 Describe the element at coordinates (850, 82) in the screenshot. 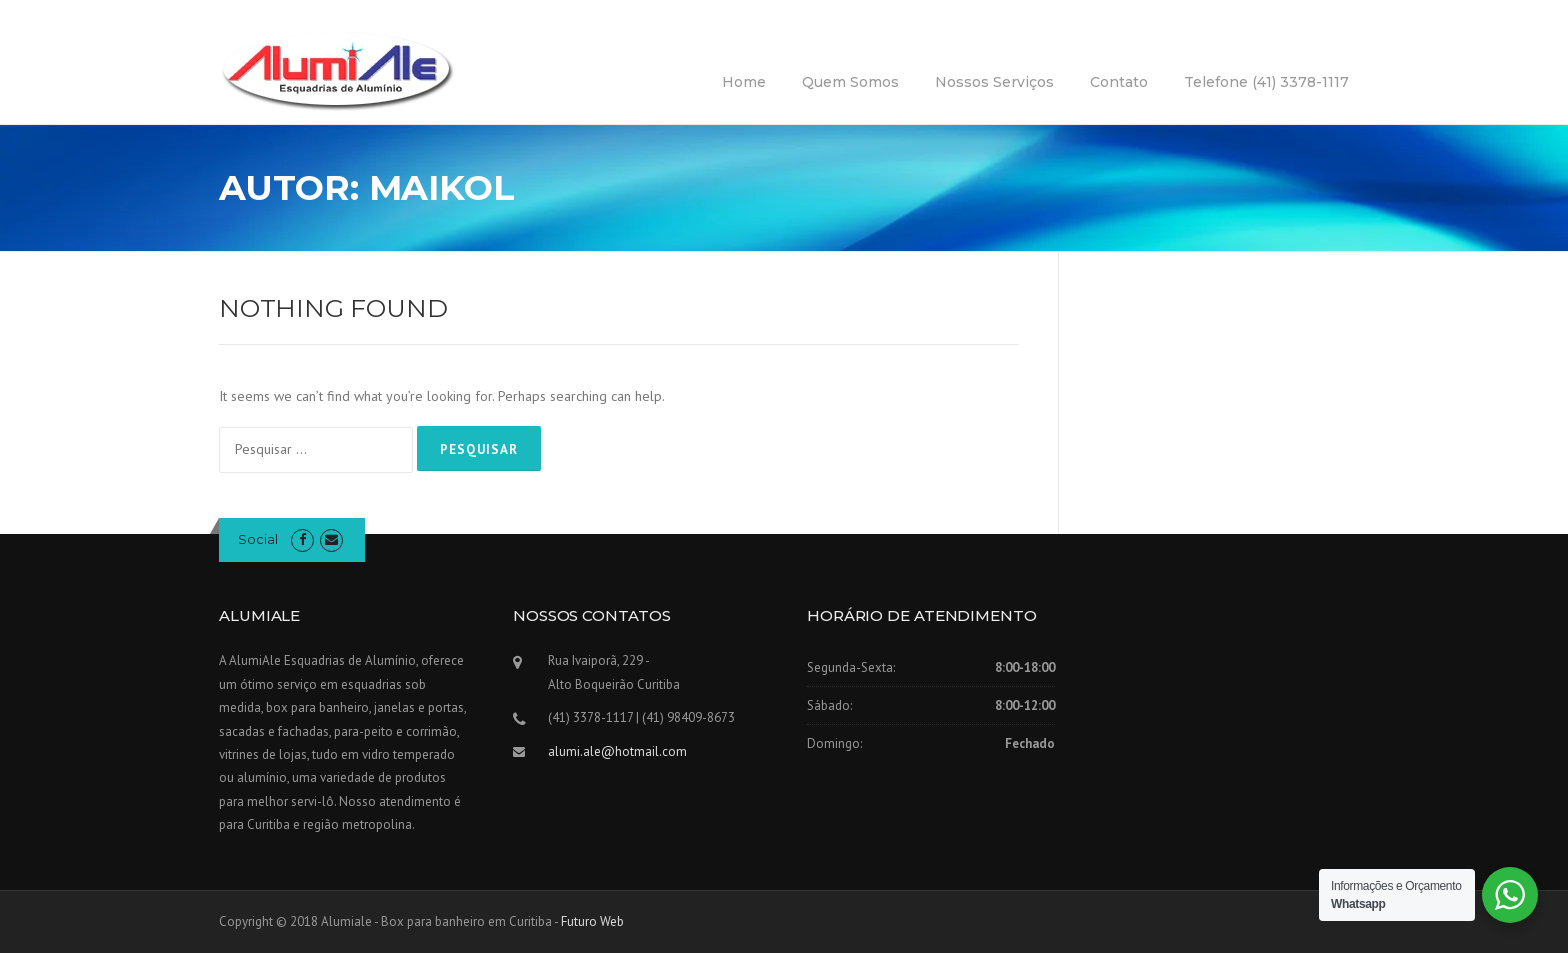

I see `Quem Somos` at that location.